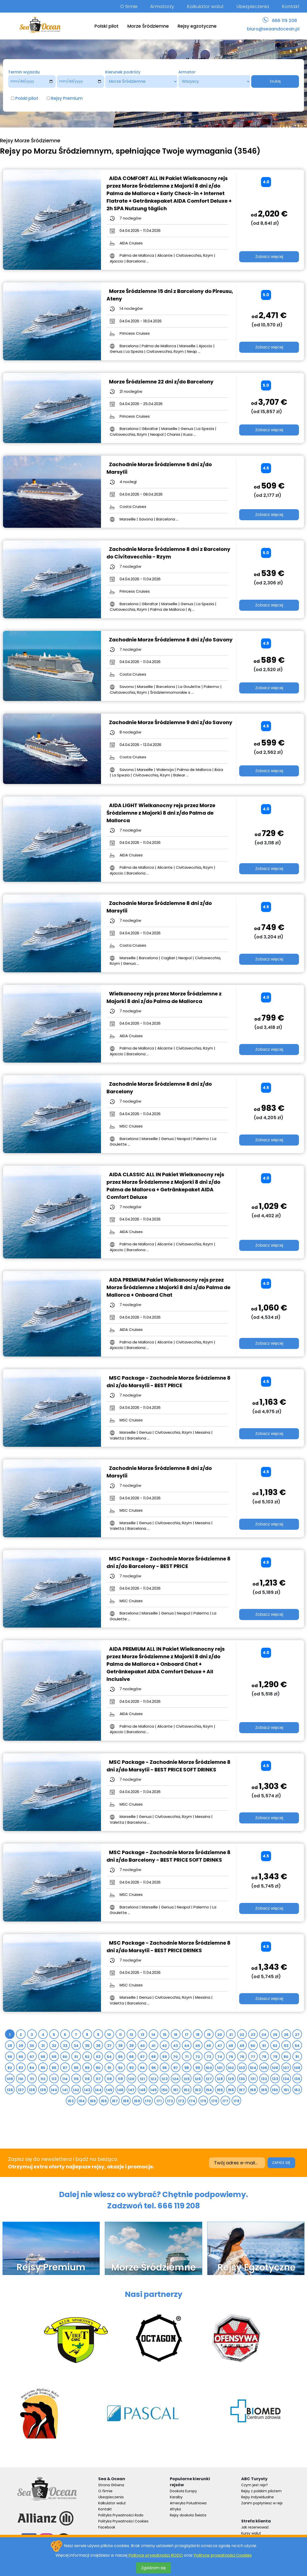 This screenshot has width=307, height=2576. I want to click on 116, so click(87, 2078).